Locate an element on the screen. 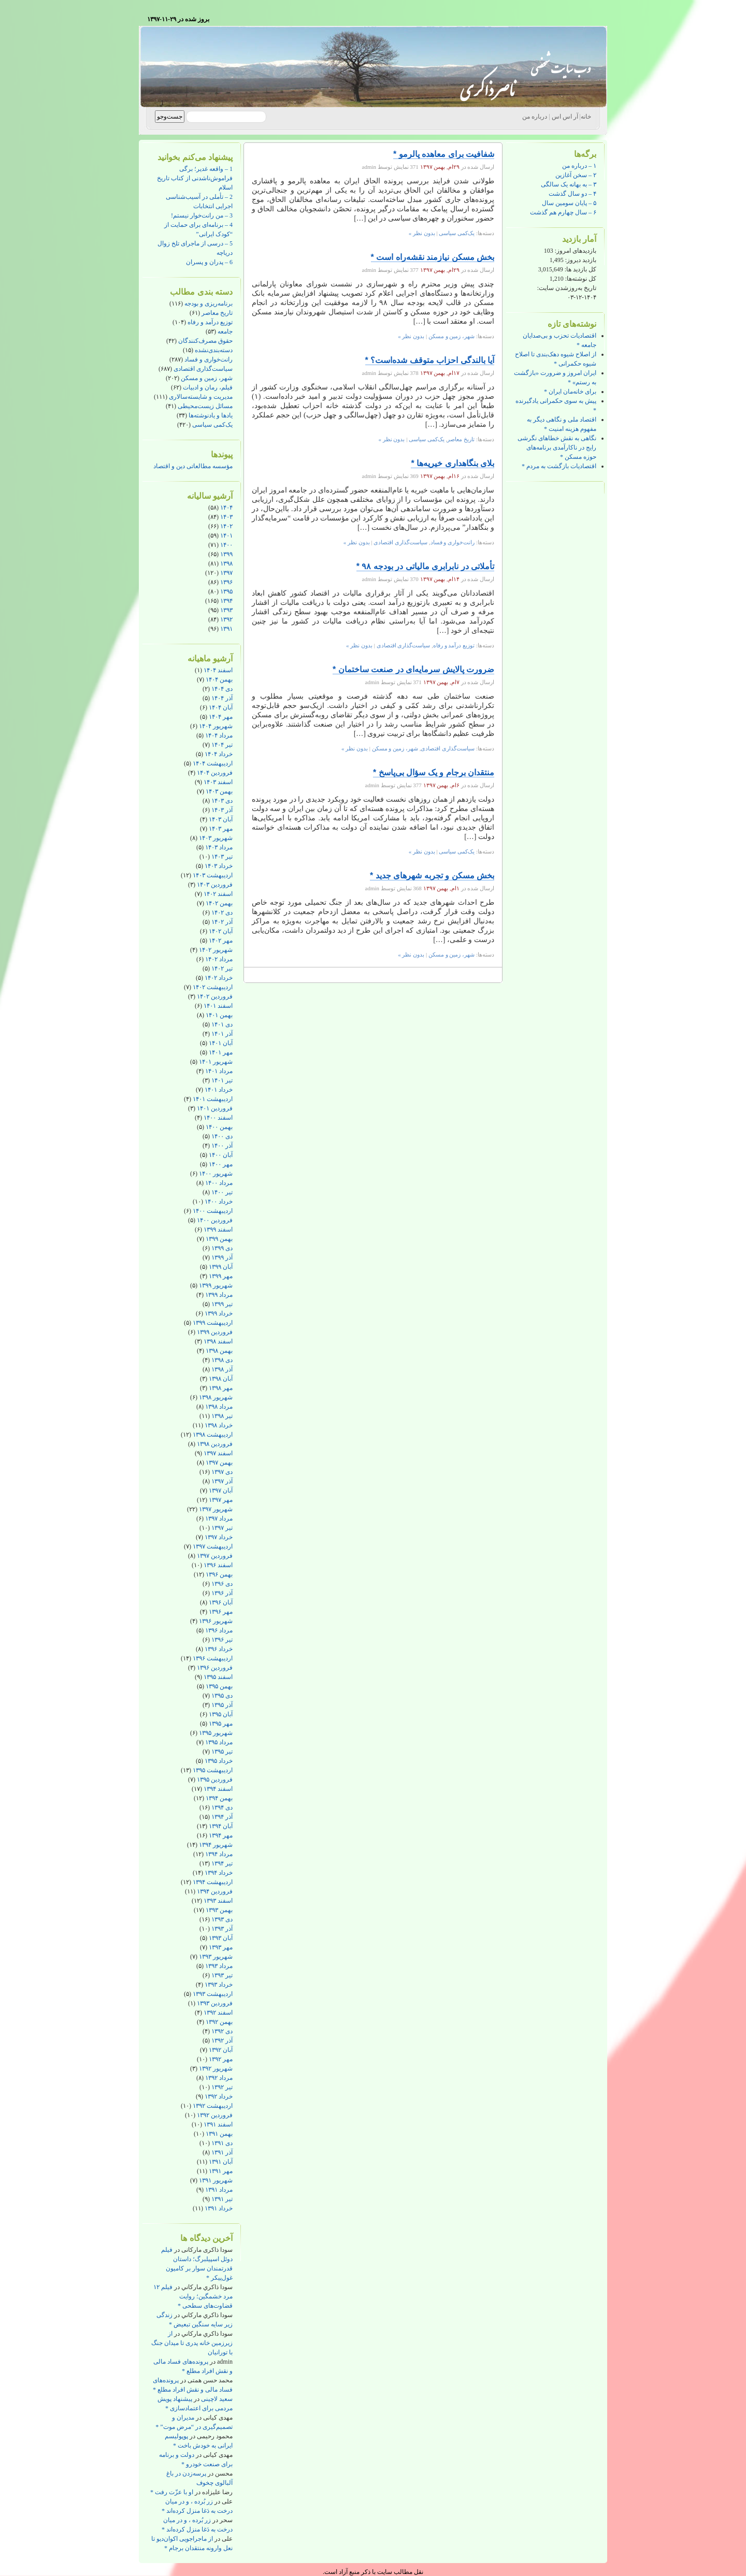 This screenshot has height=2576, width=746. ۱۳۹۷ is located at coordinates (226, 572).